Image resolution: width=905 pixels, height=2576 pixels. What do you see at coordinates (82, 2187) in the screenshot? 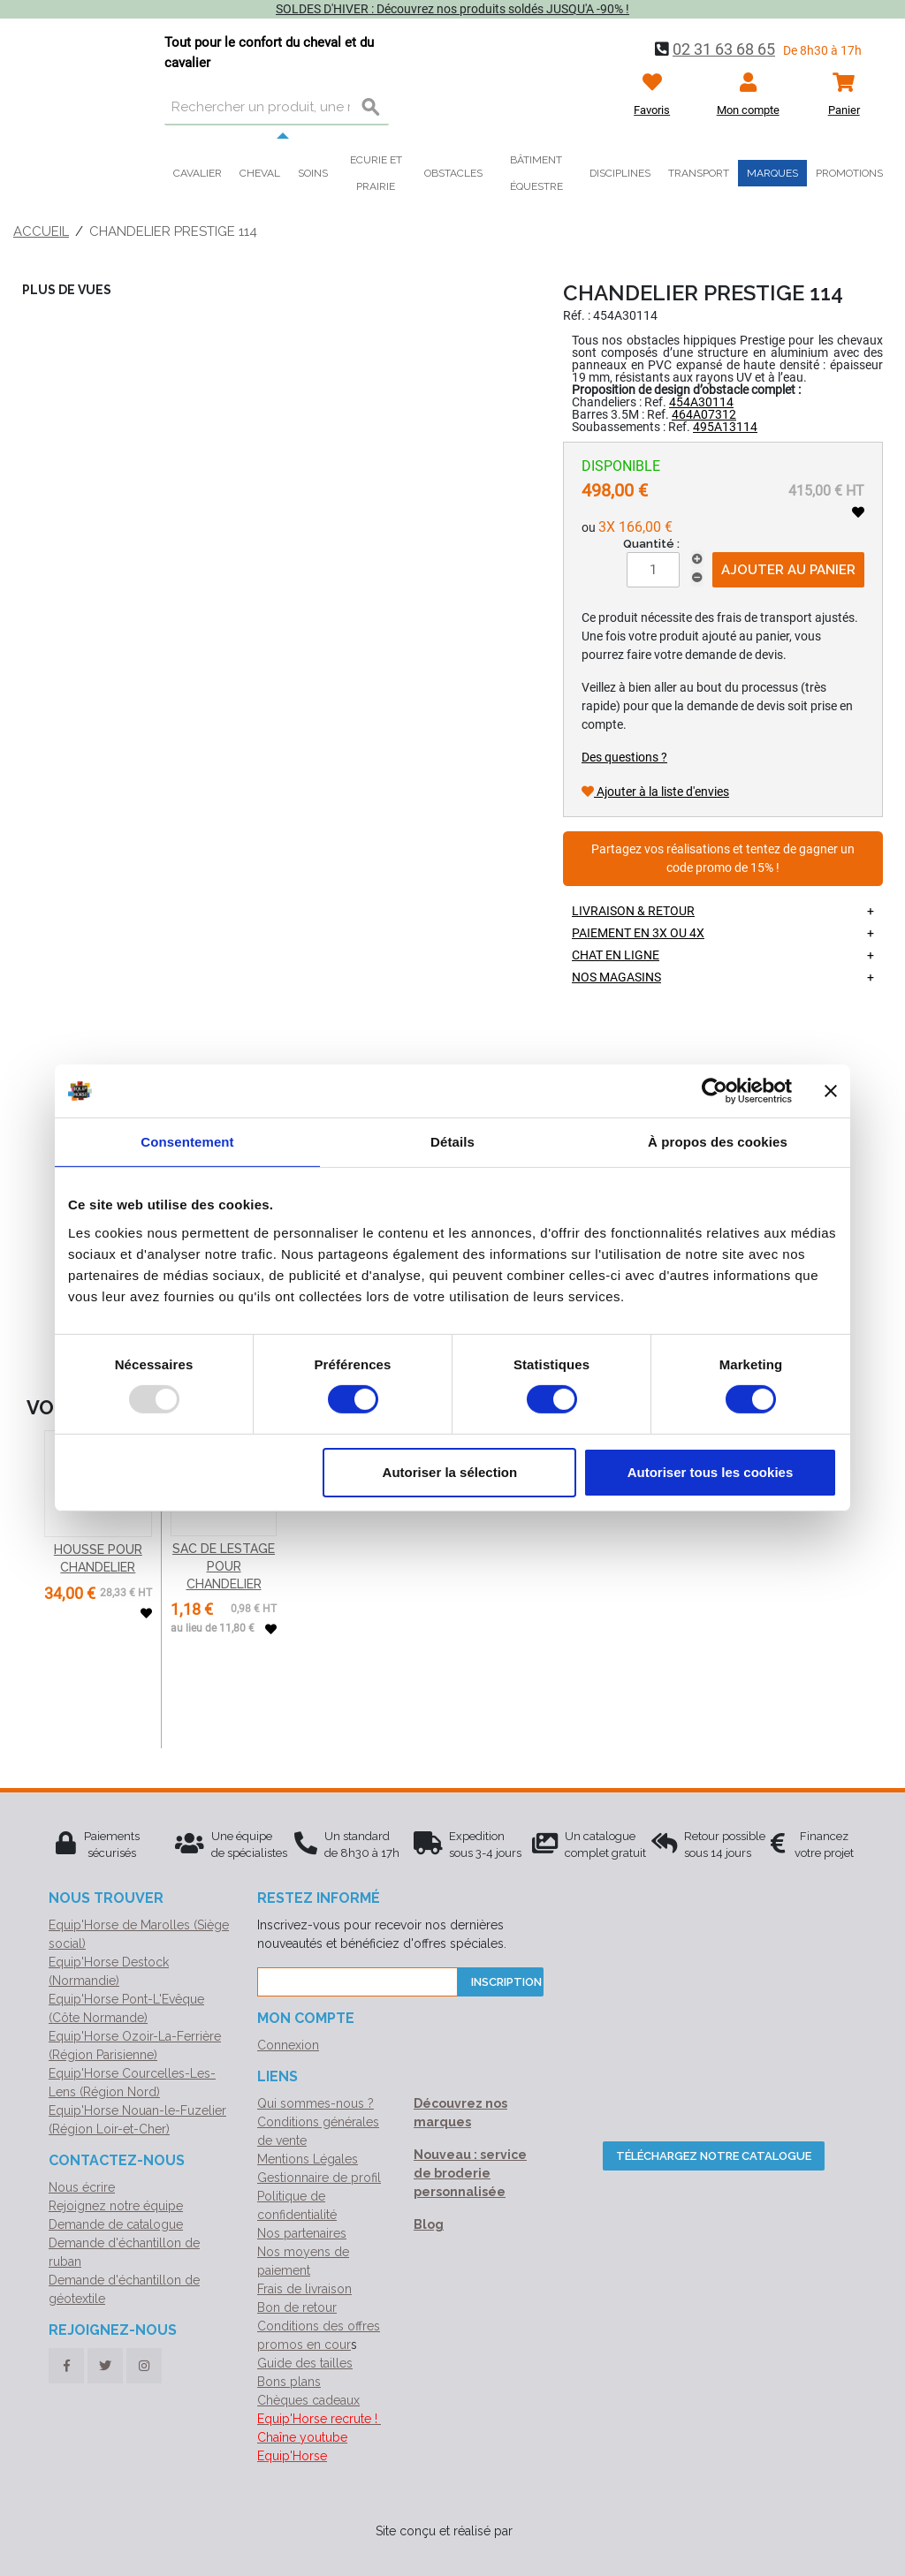
I see `Nous écrire` at bounding box center [82, 2187].